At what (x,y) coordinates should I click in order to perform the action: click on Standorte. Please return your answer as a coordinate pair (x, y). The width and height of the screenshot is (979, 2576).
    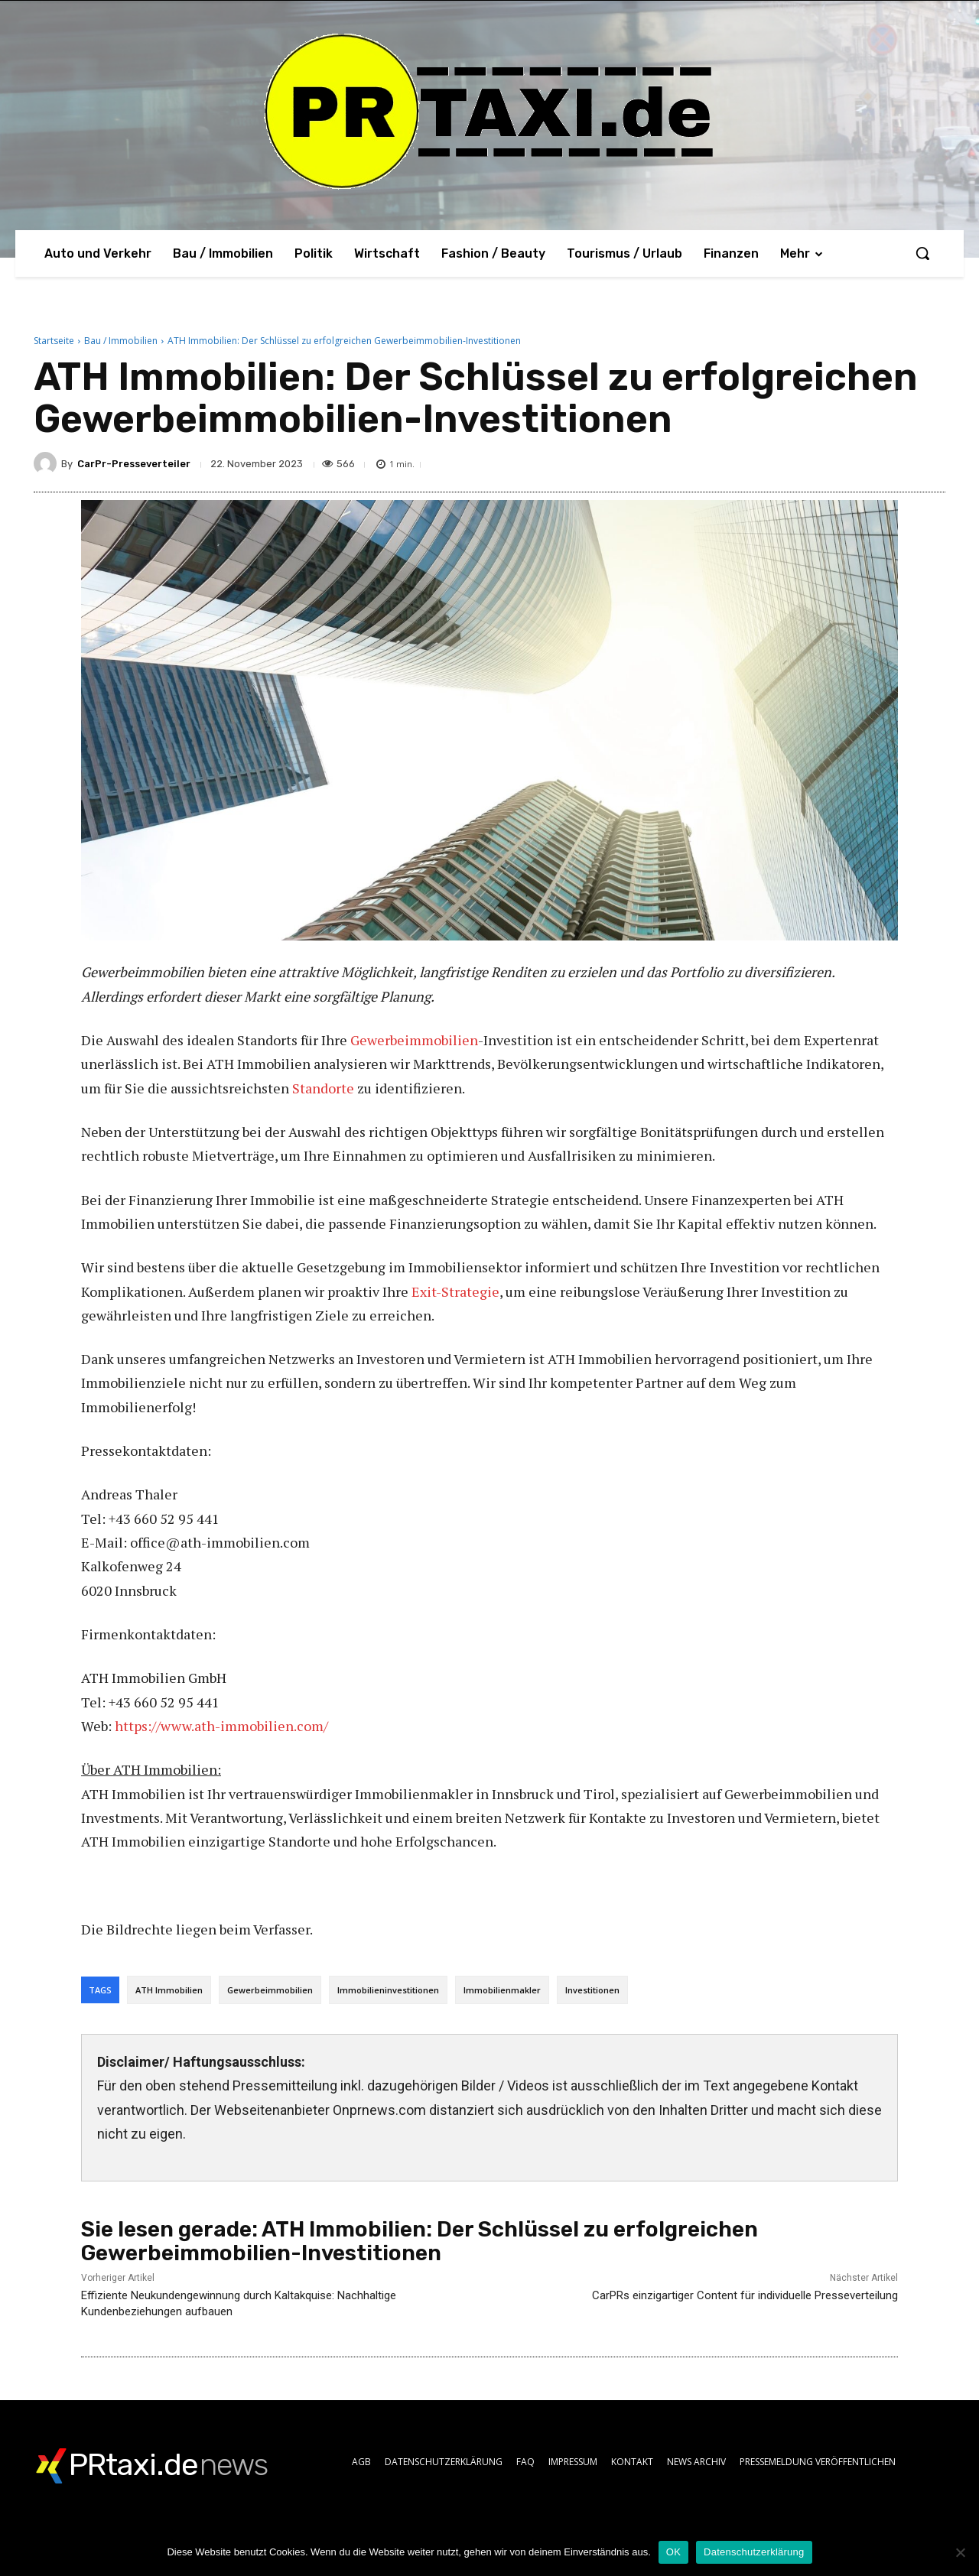
    Looking at the image, I should click on (323, 1088).